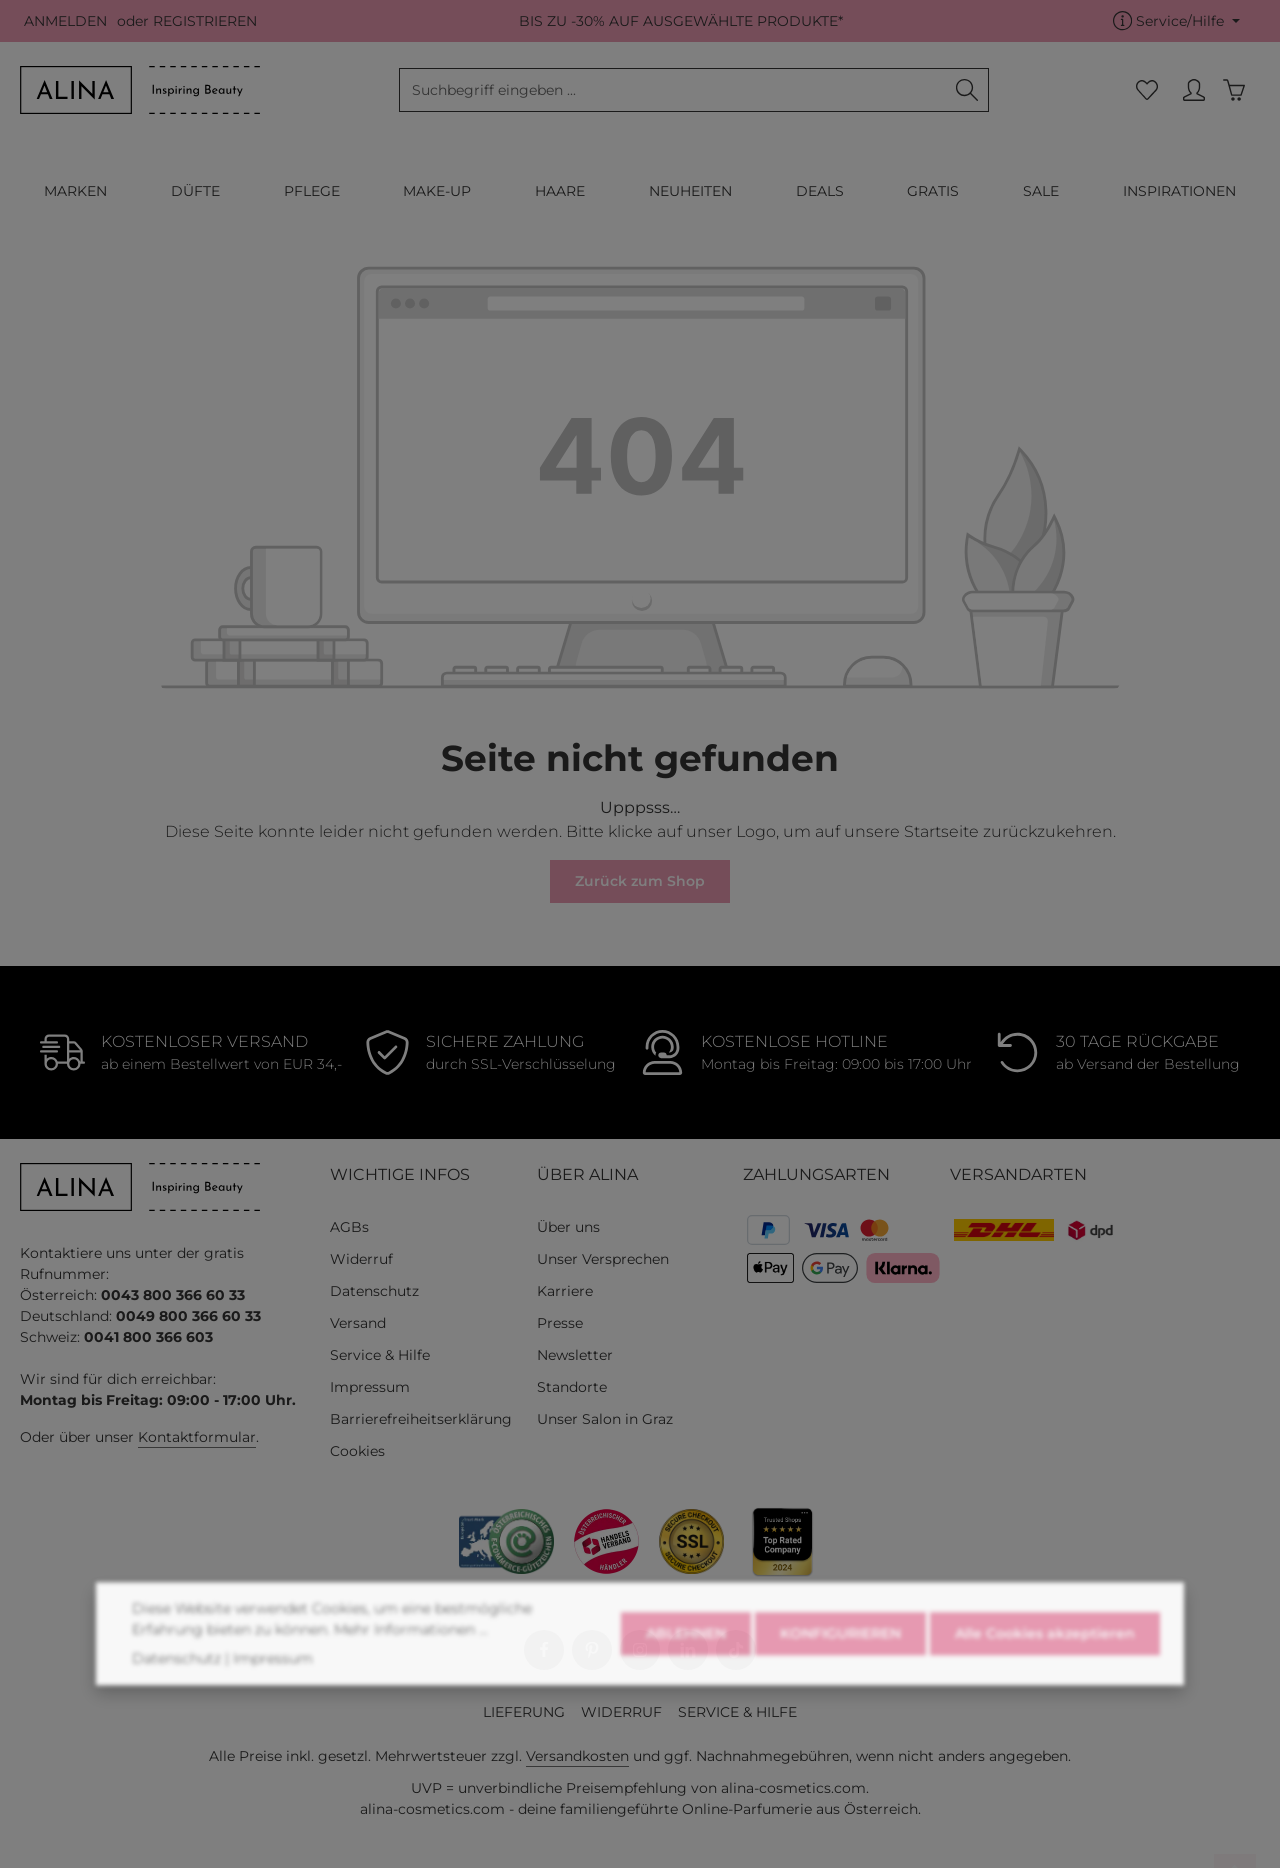 The image size is (1280, 1868). What do you see at coordinates (560, 1323) in the screenshot?
I see `Presse` at bounding box center [560, 1323].